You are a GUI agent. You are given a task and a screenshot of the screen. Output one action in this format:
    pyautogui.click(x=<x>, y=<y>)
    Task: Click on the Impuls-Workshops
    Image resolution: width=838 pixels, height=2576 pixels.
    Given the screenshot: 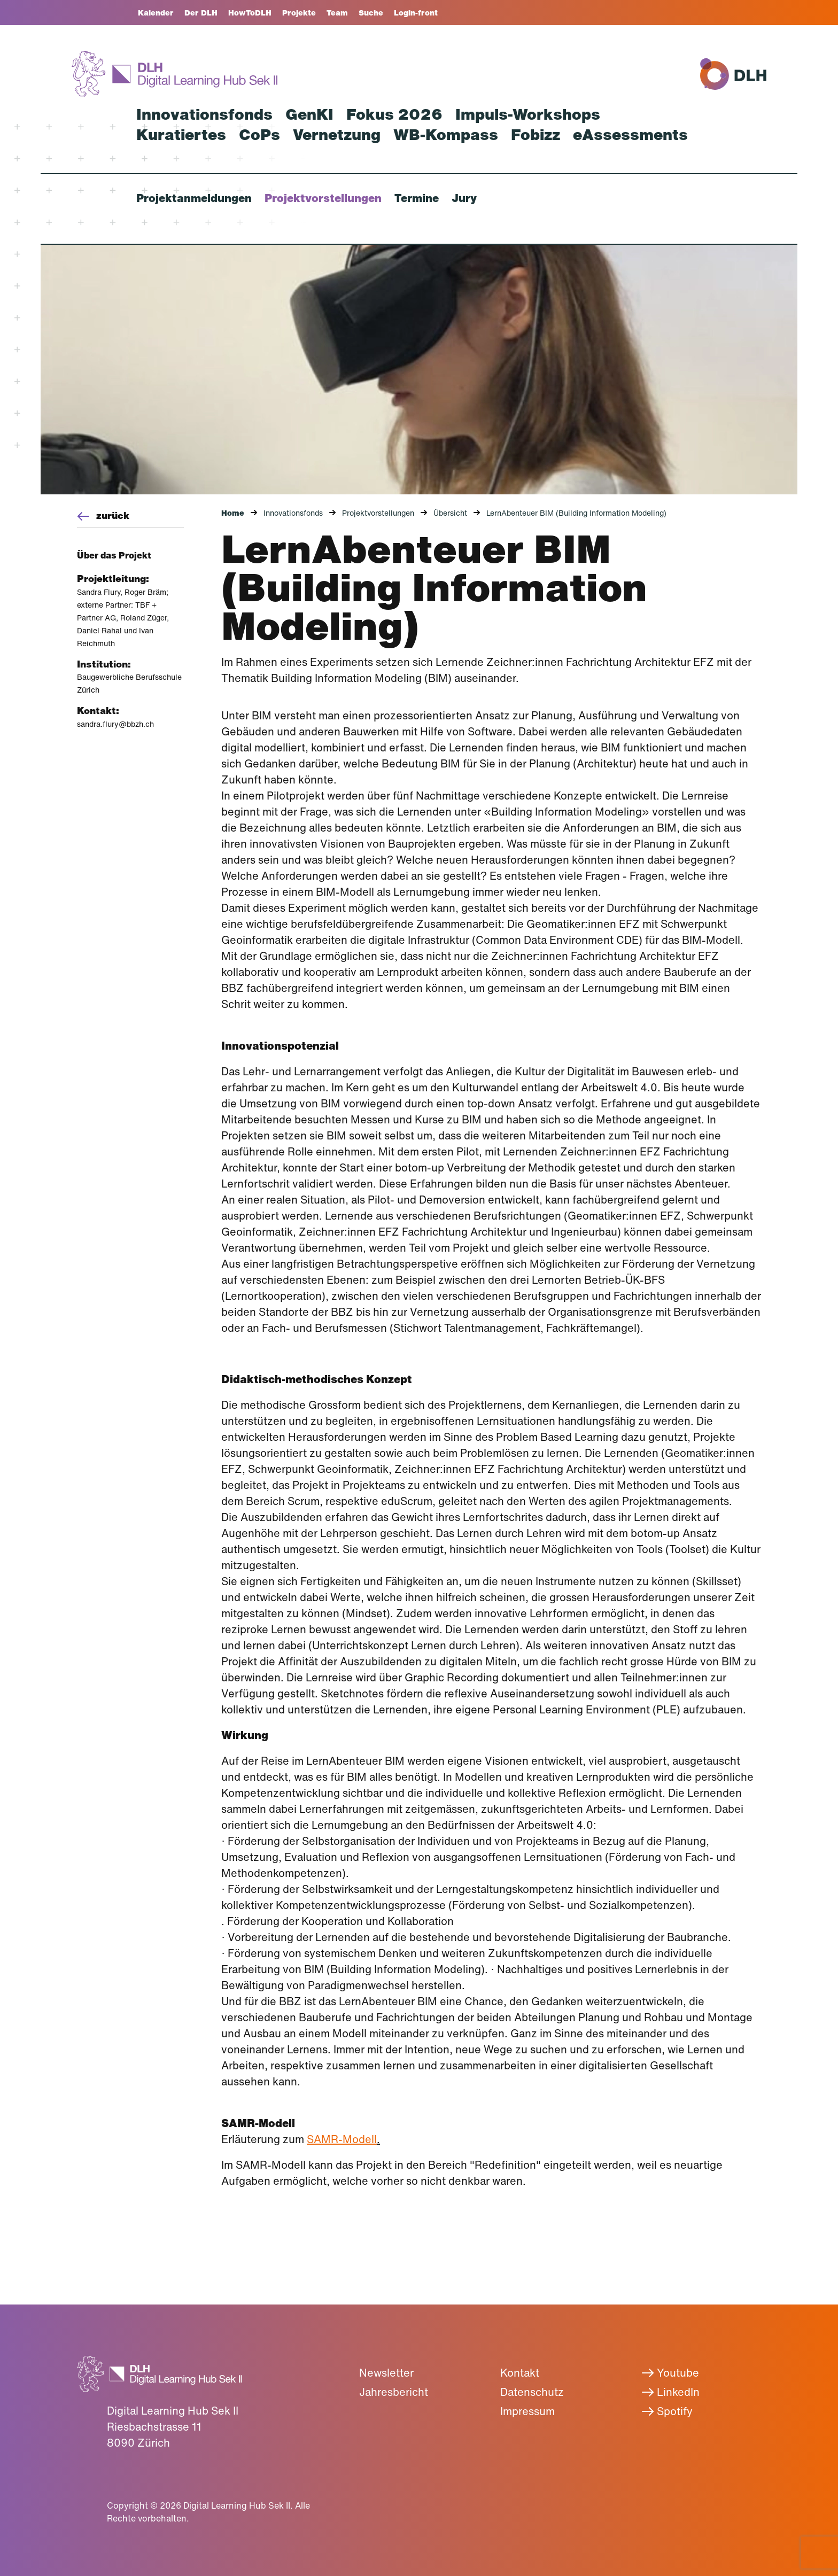 What is the action you would take?
    pyautogui.click(x=527, y=114)
    